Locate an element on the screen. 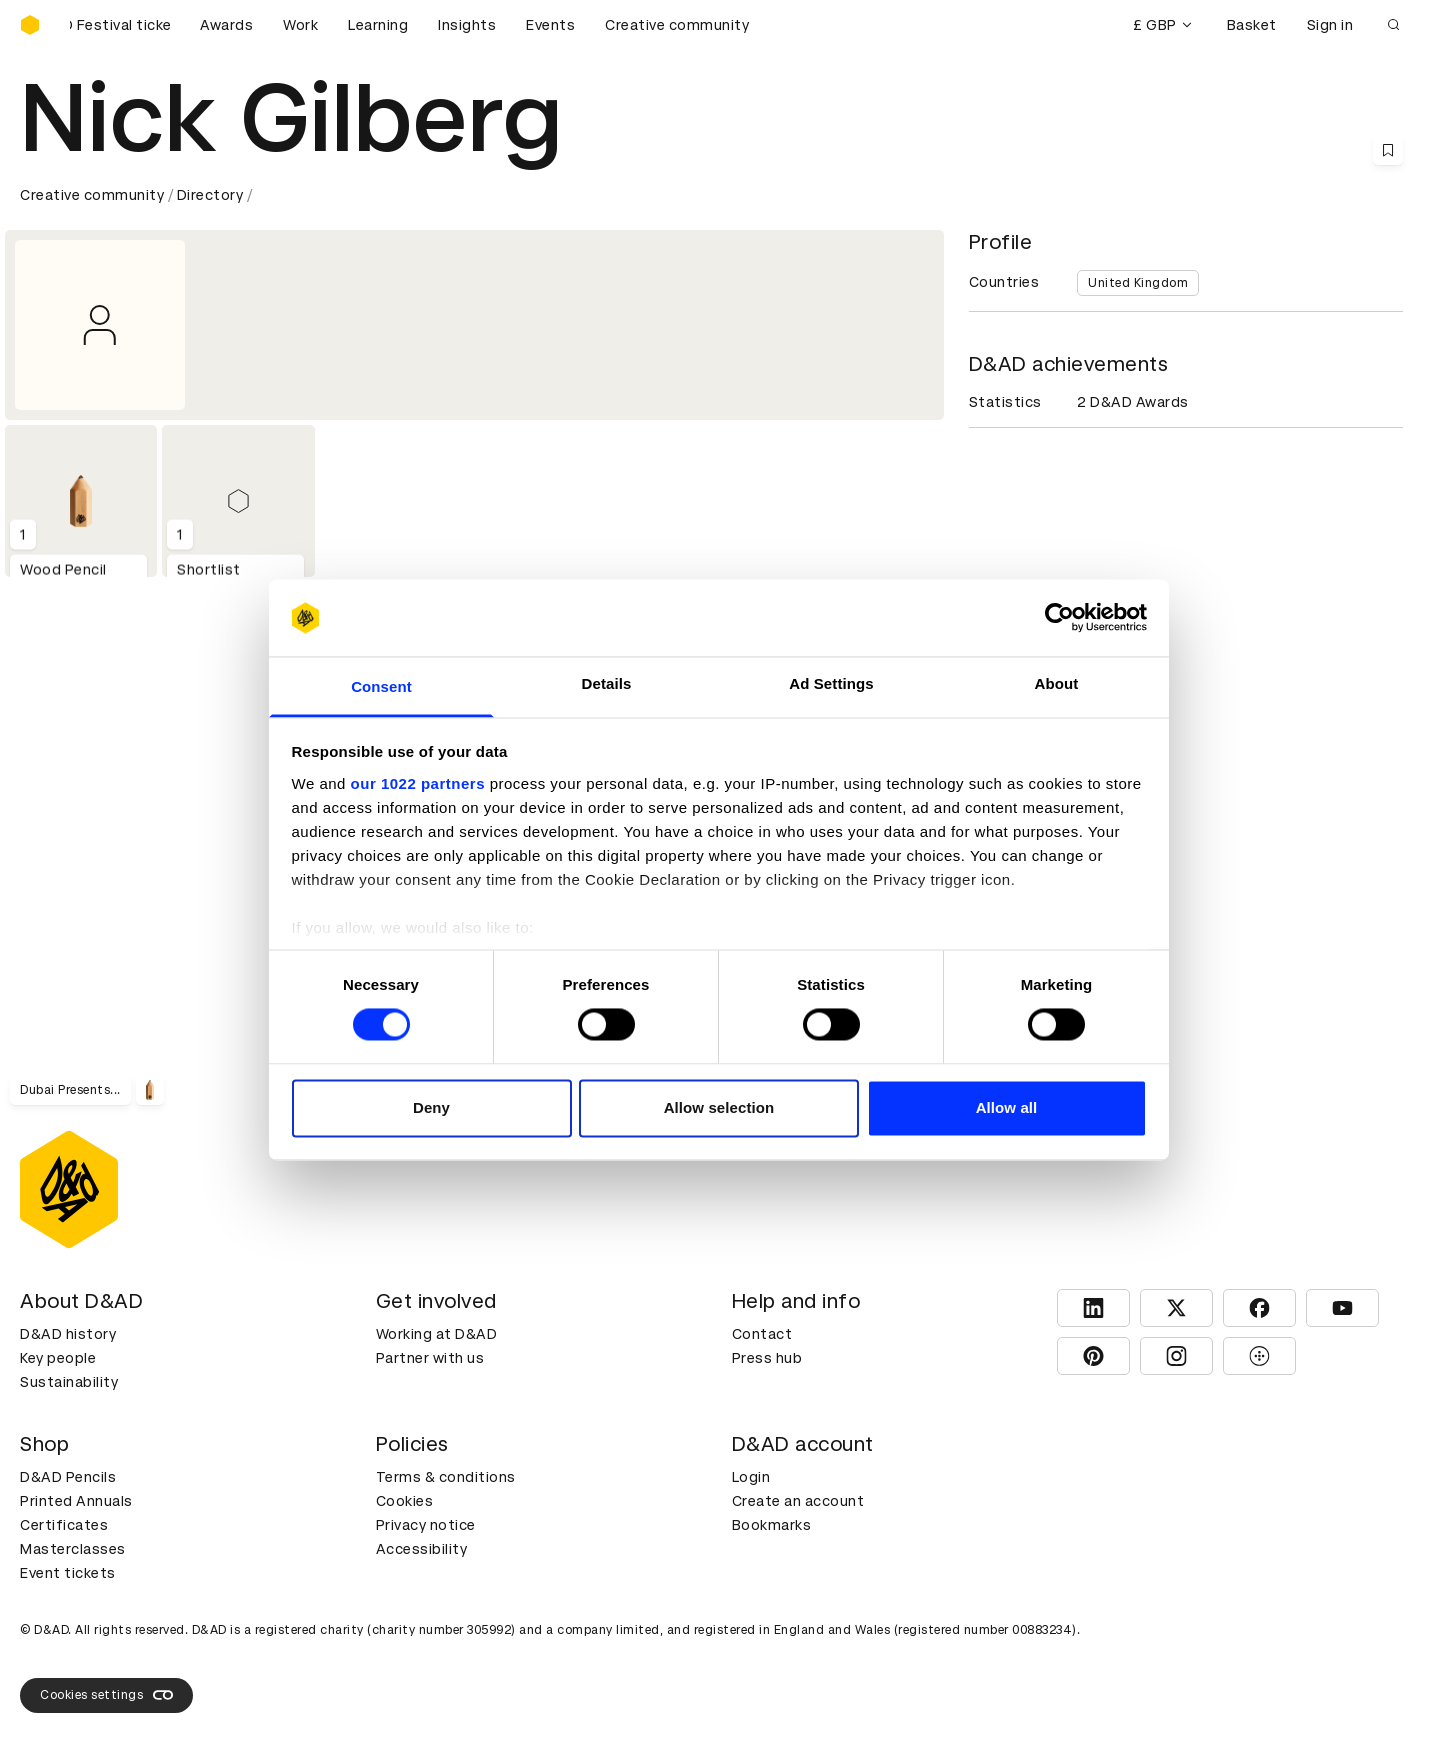 The width and height of the screenshot is (1438, 1740). Certificates is located at coordinates (64, 1525).